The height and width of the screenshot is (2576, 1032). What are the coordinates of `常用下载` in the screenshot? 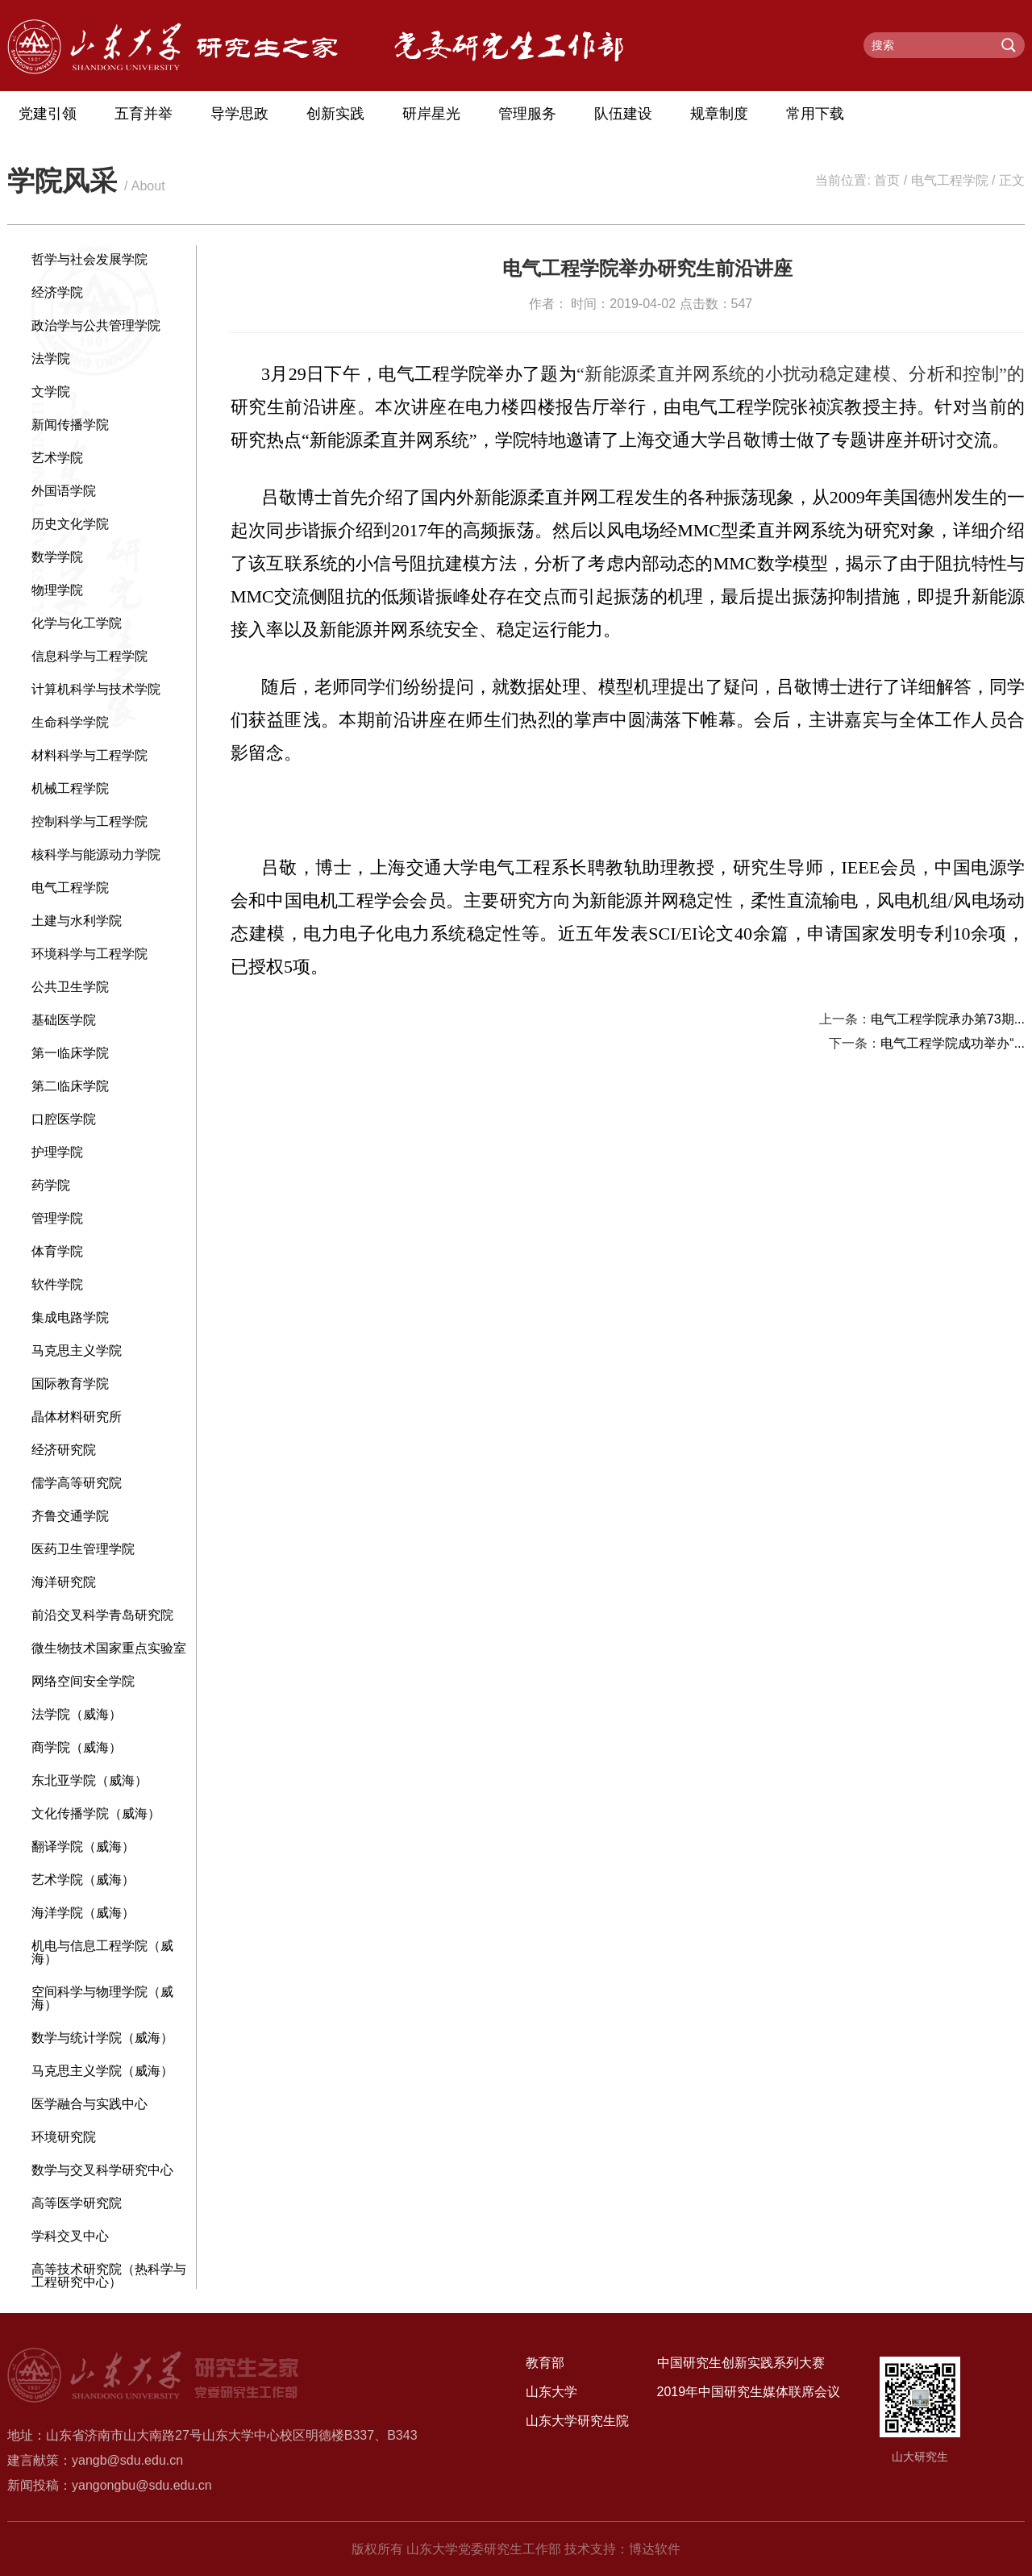 It's located at (815, 114).